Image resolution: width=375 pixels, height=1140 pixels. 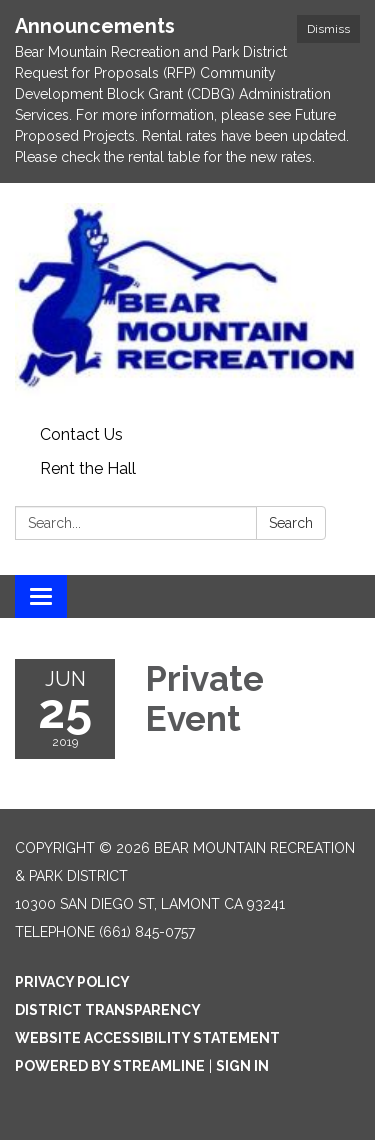 I want to click on [Homepage - Bear Mountain Recreation & Park District], so click(x=187, y=300).